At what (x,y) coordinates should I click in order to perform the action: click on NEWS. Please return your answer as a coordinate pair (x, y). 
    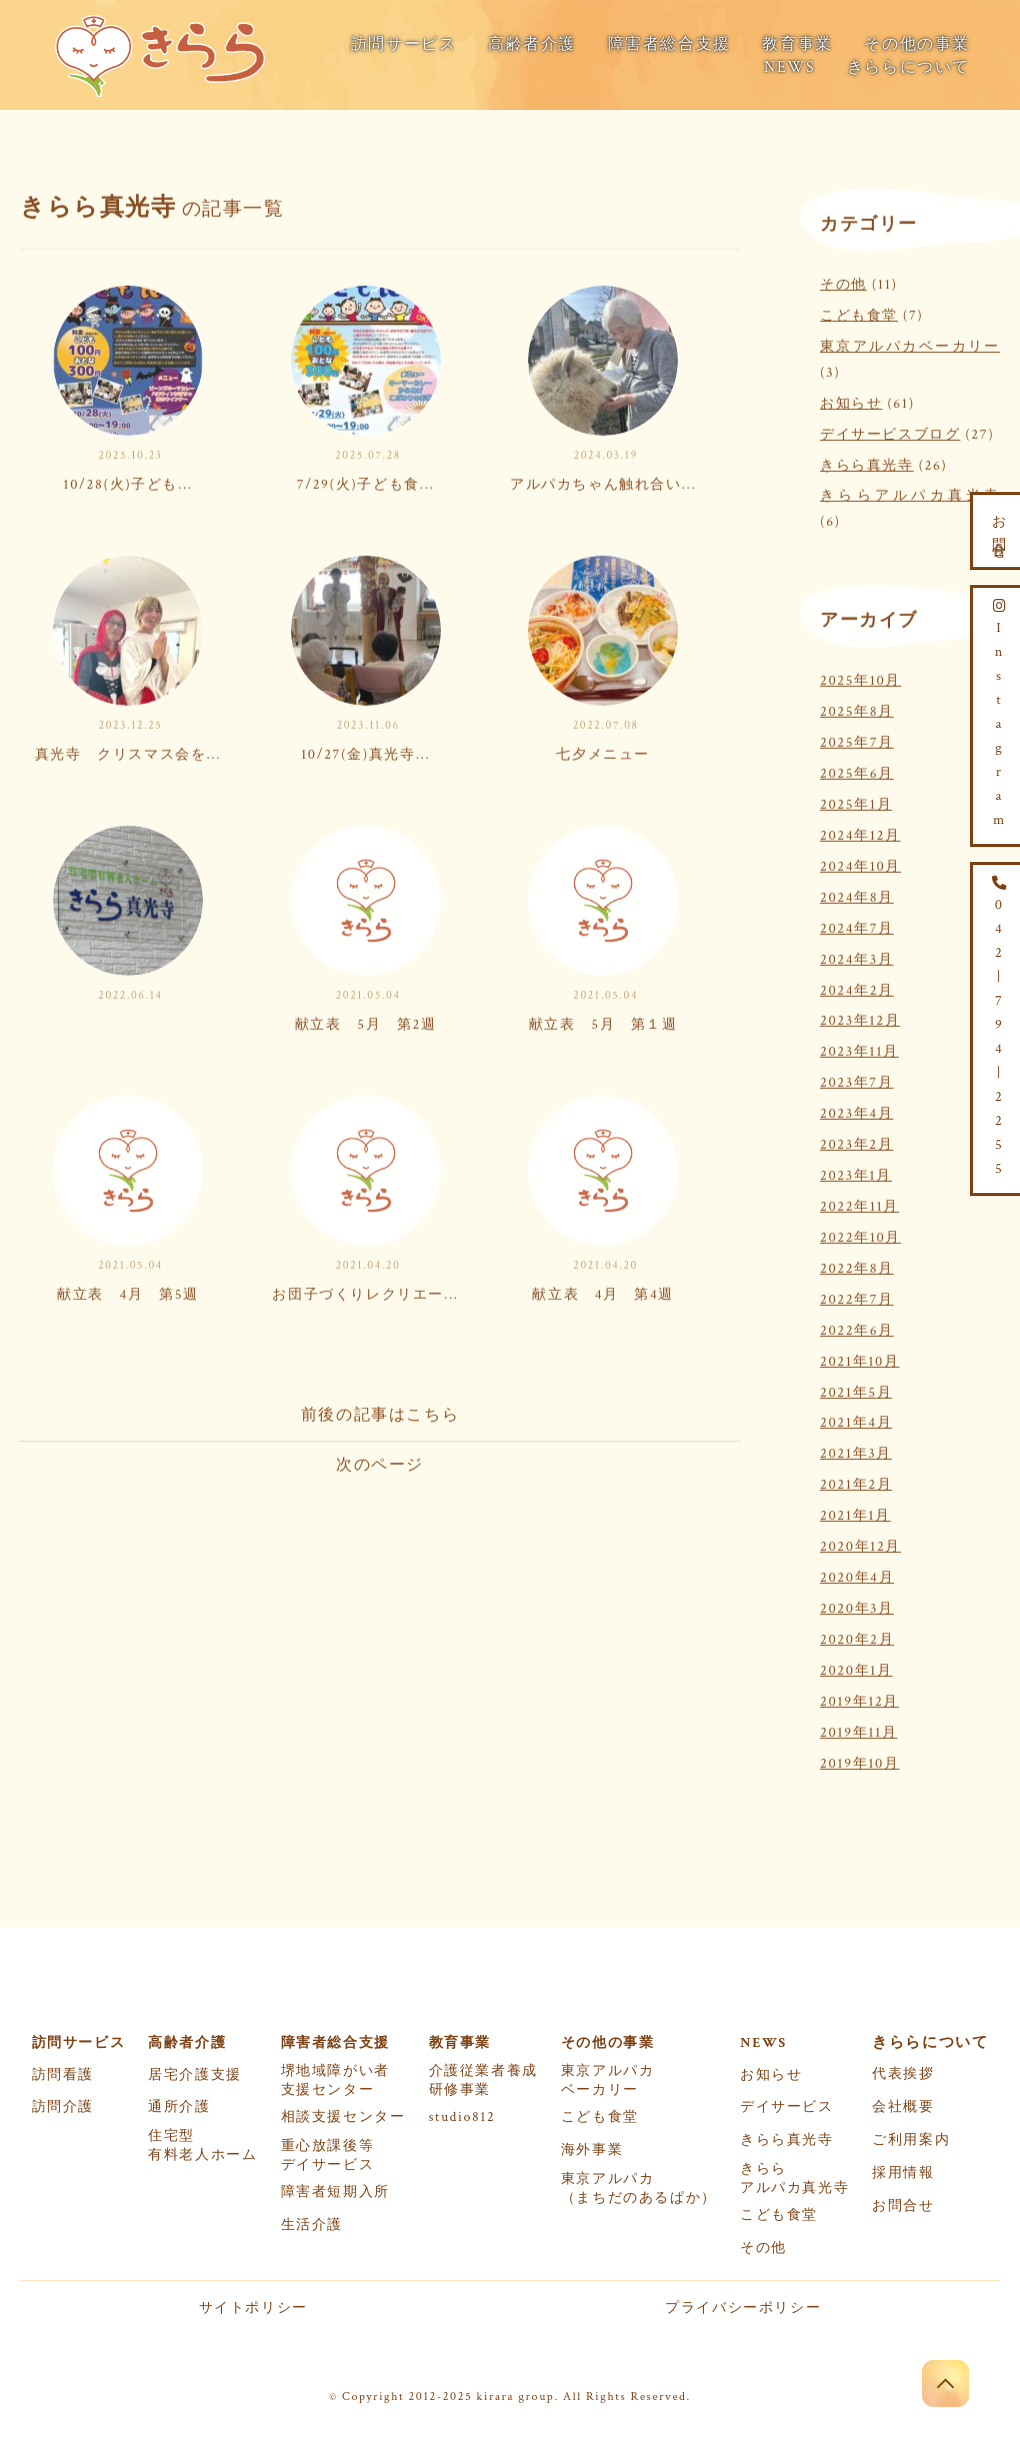
    Looking at the image, I should click on (789, 67).